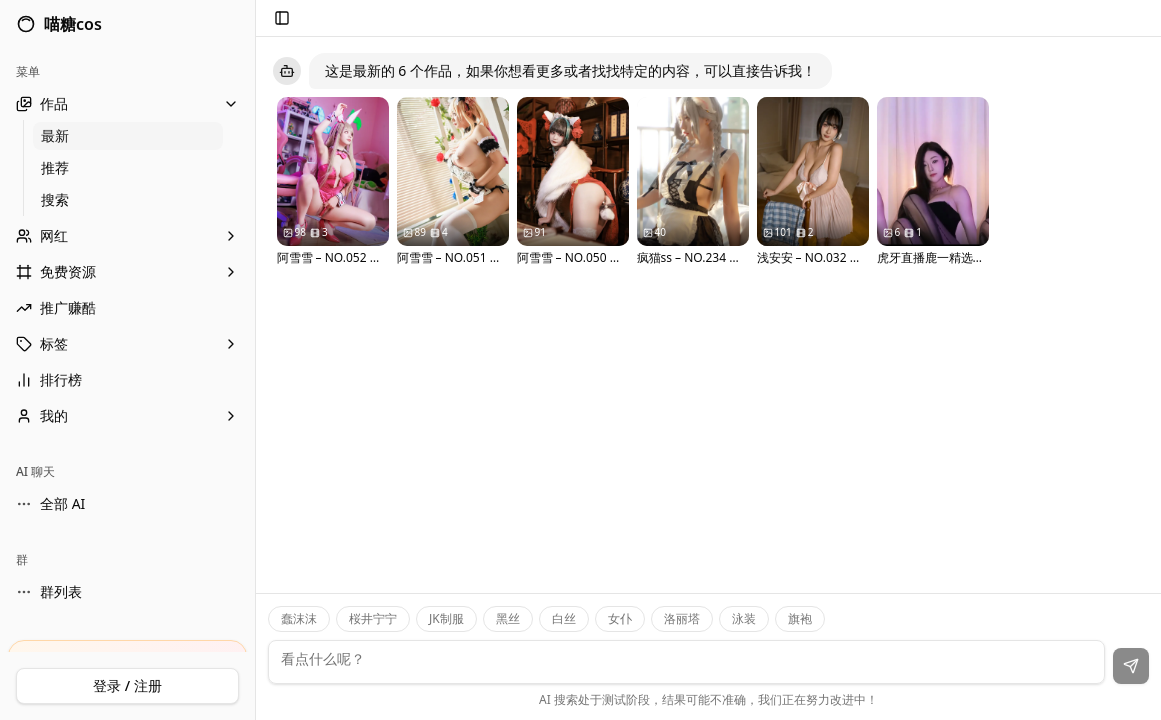 The image size is (1161, 720). Describe the element at coordinates (564, 618) in the screenshot. I see `白丝` at that location.